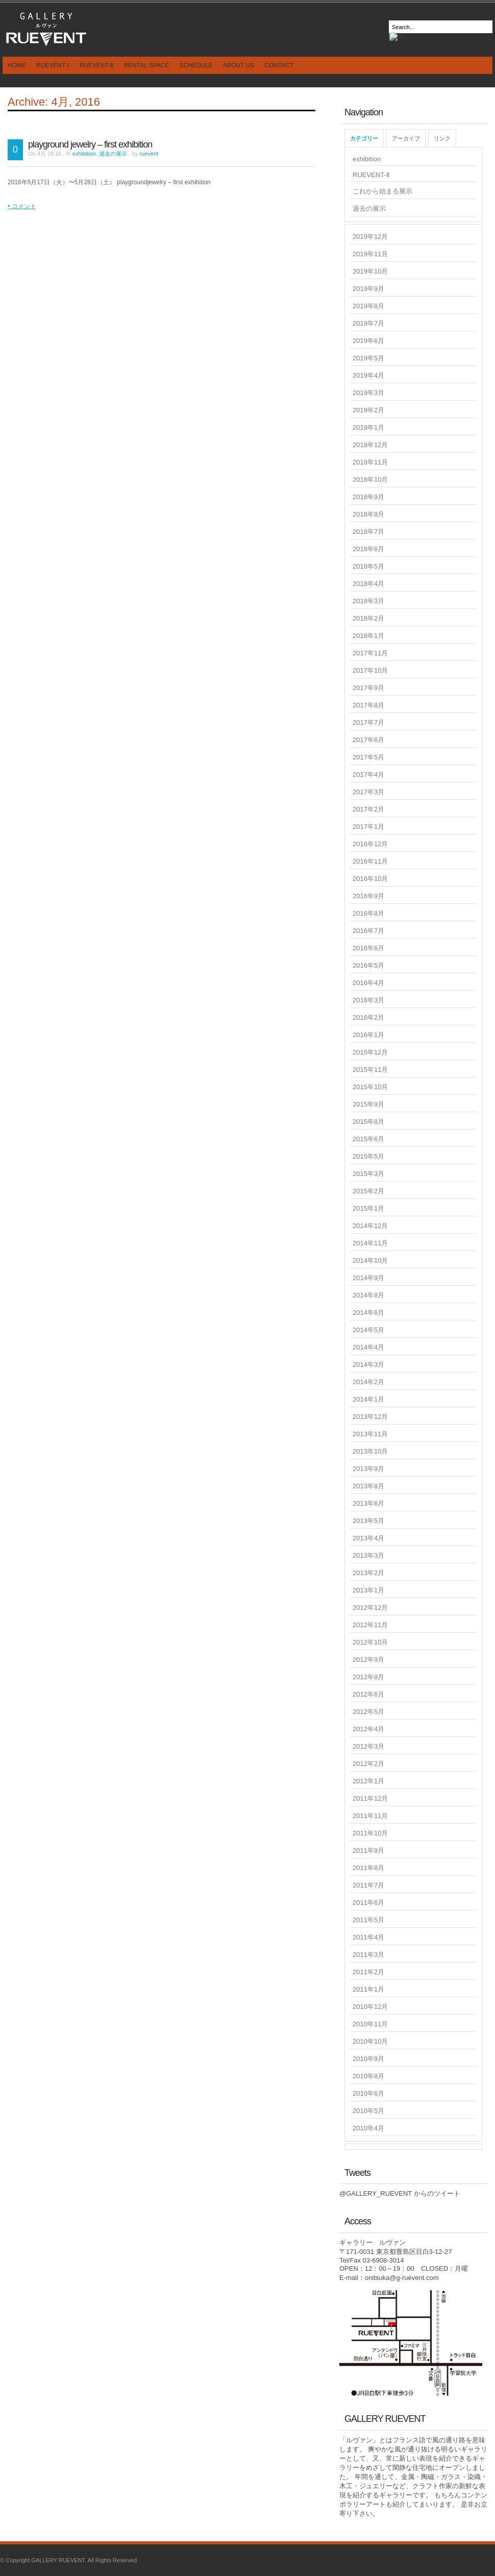  I want to click on 2019年5月, so click(368, 358).